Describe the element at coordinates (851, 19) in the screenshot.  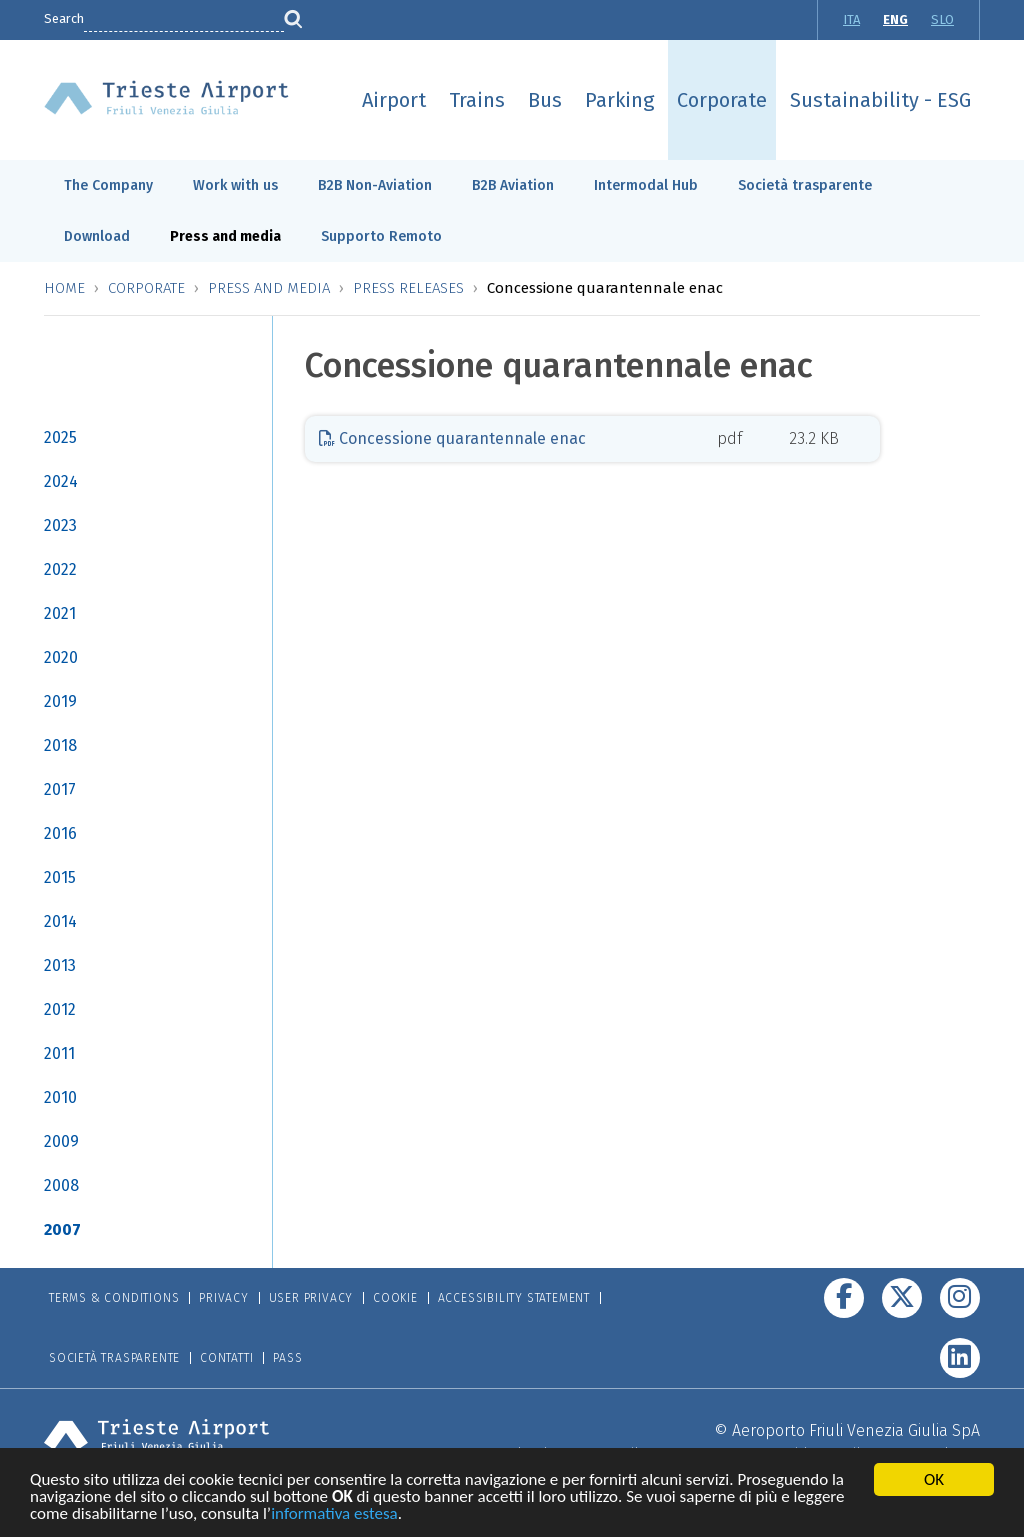
I see `ITA` at that location.